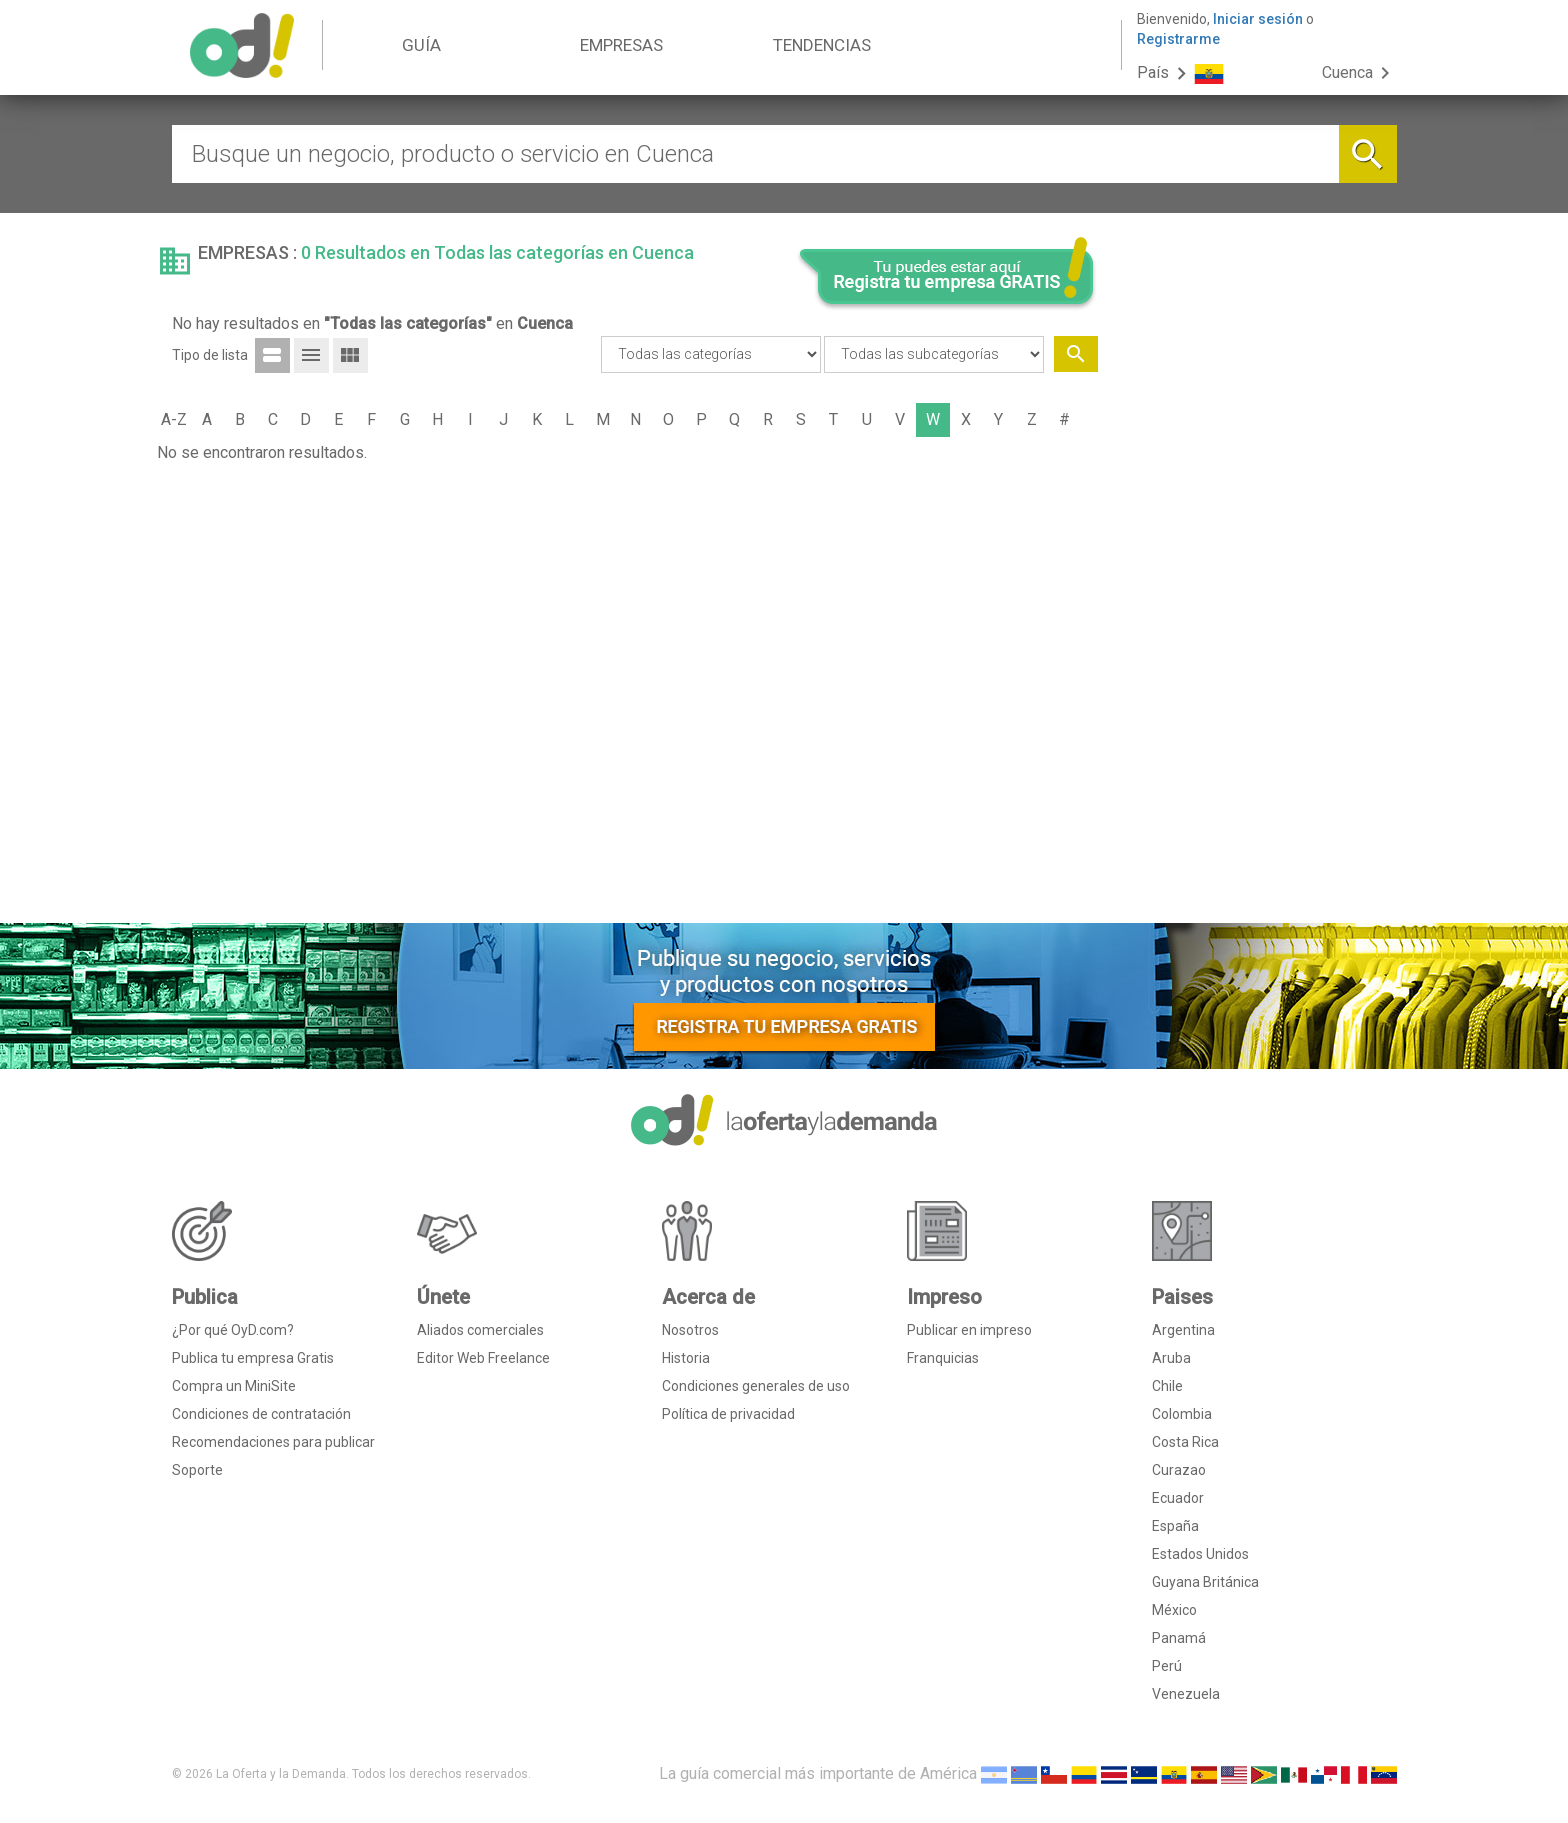  Describe the element at coordinates (253, 1358) in the screenshot. I see `Publica tu empresa Gratis` at that location.